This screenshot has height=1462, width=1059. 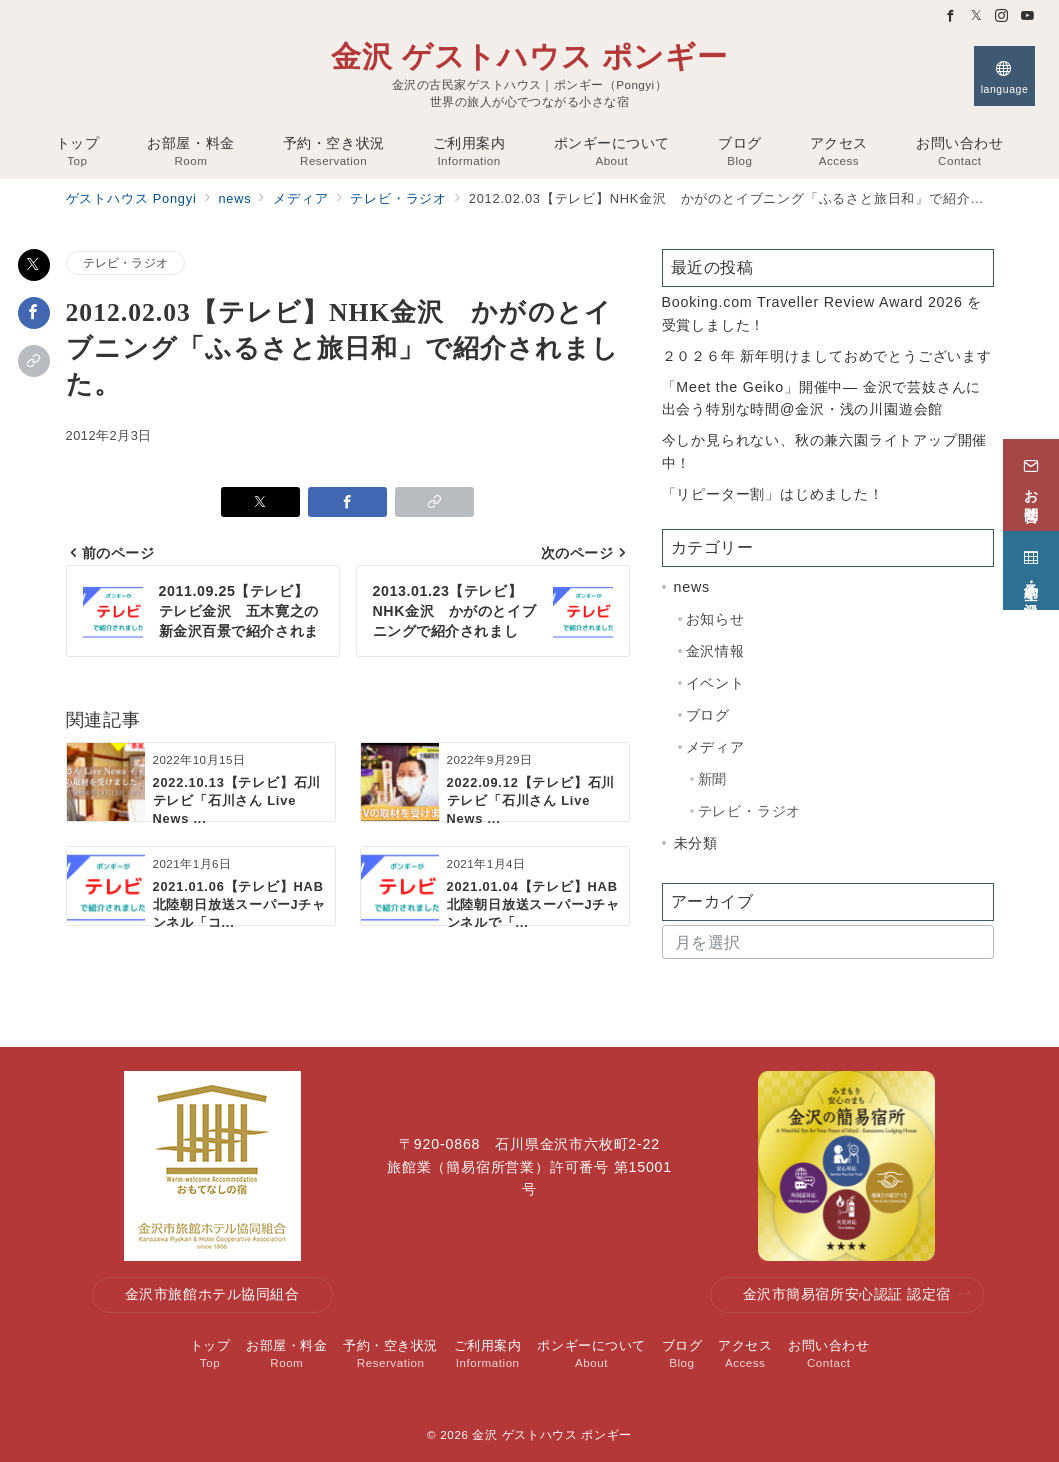 I want to click on 新聞, so click(x=713, y=779).